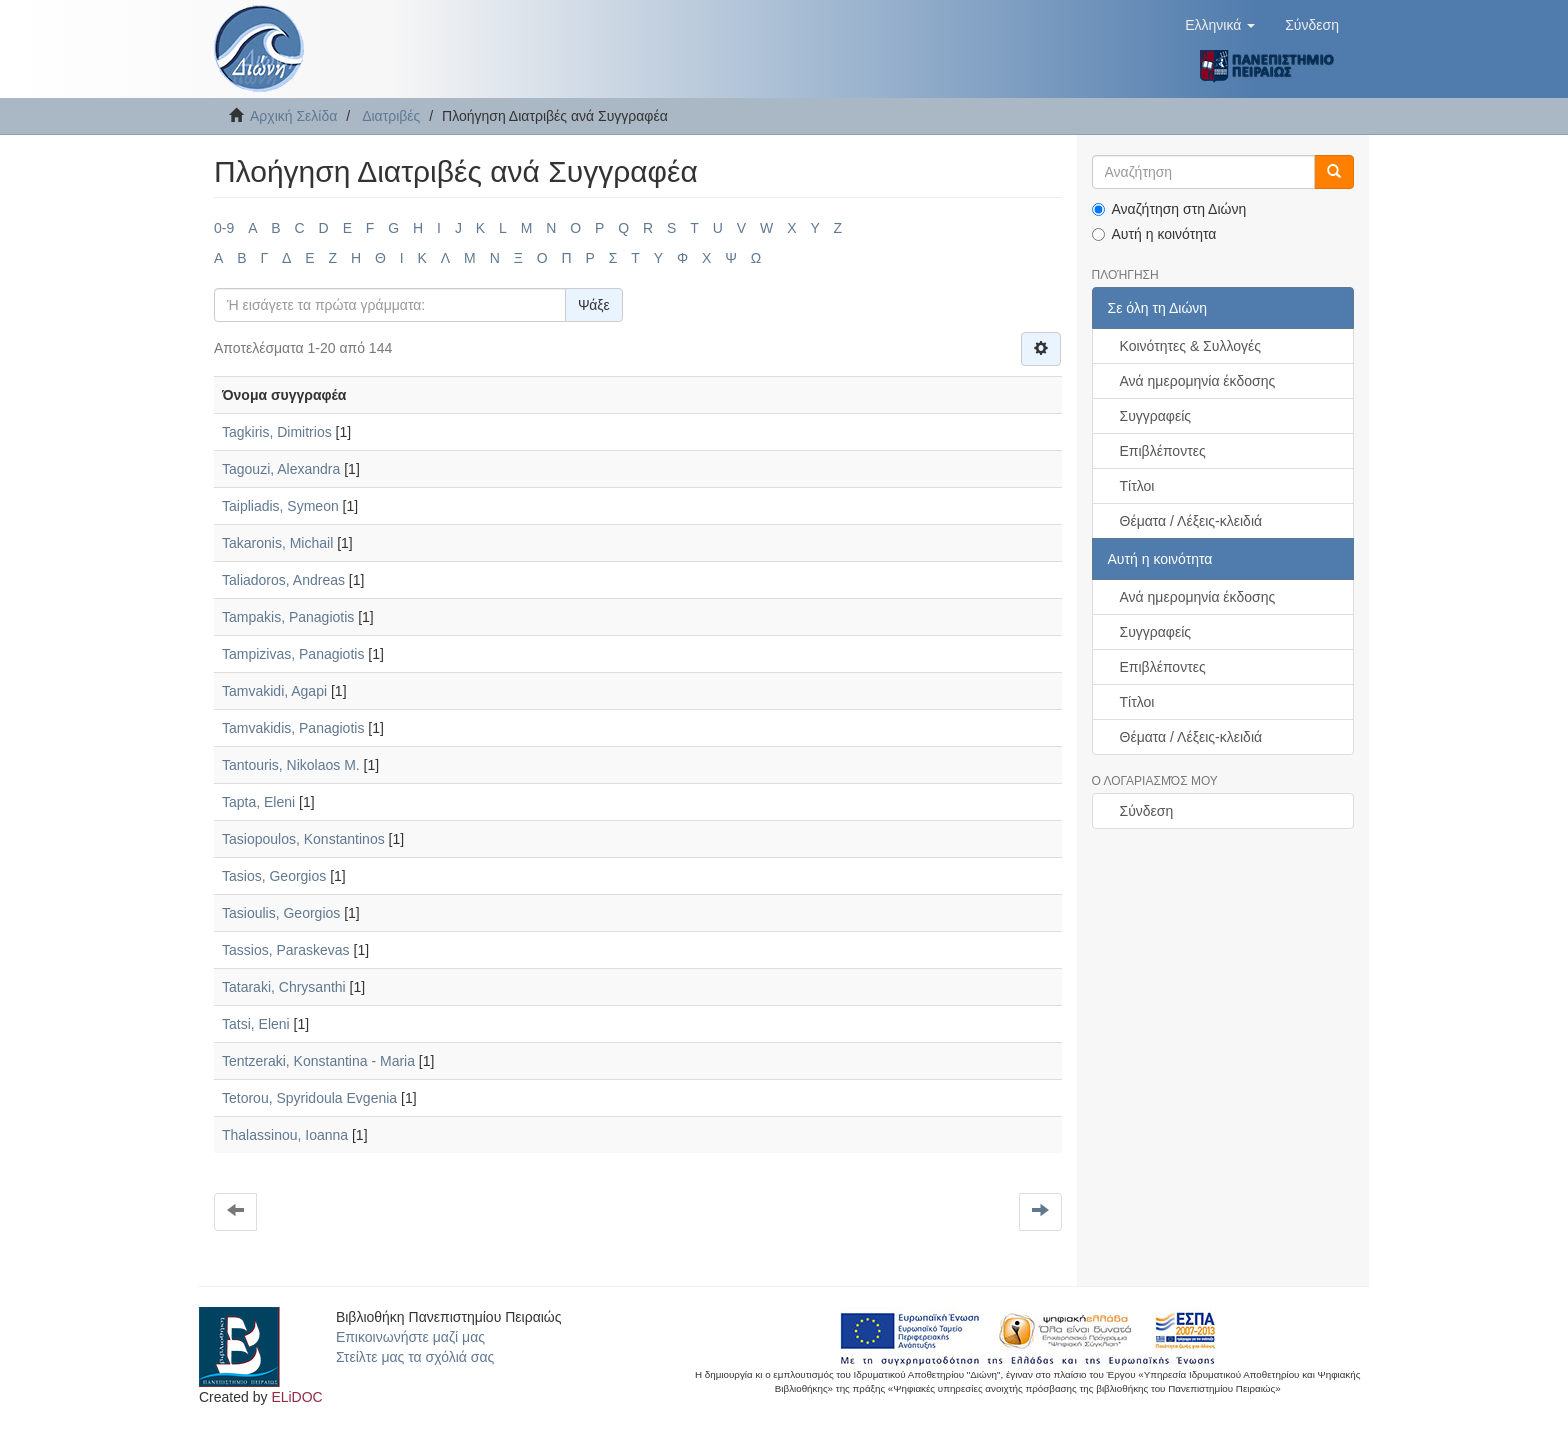 The height and width of the screenshot is (1437, 1568). Describe the element at coordinates (318, 1061) in the screenshot. I see `Tentzeraki, Konstantina - Maria` at that location.